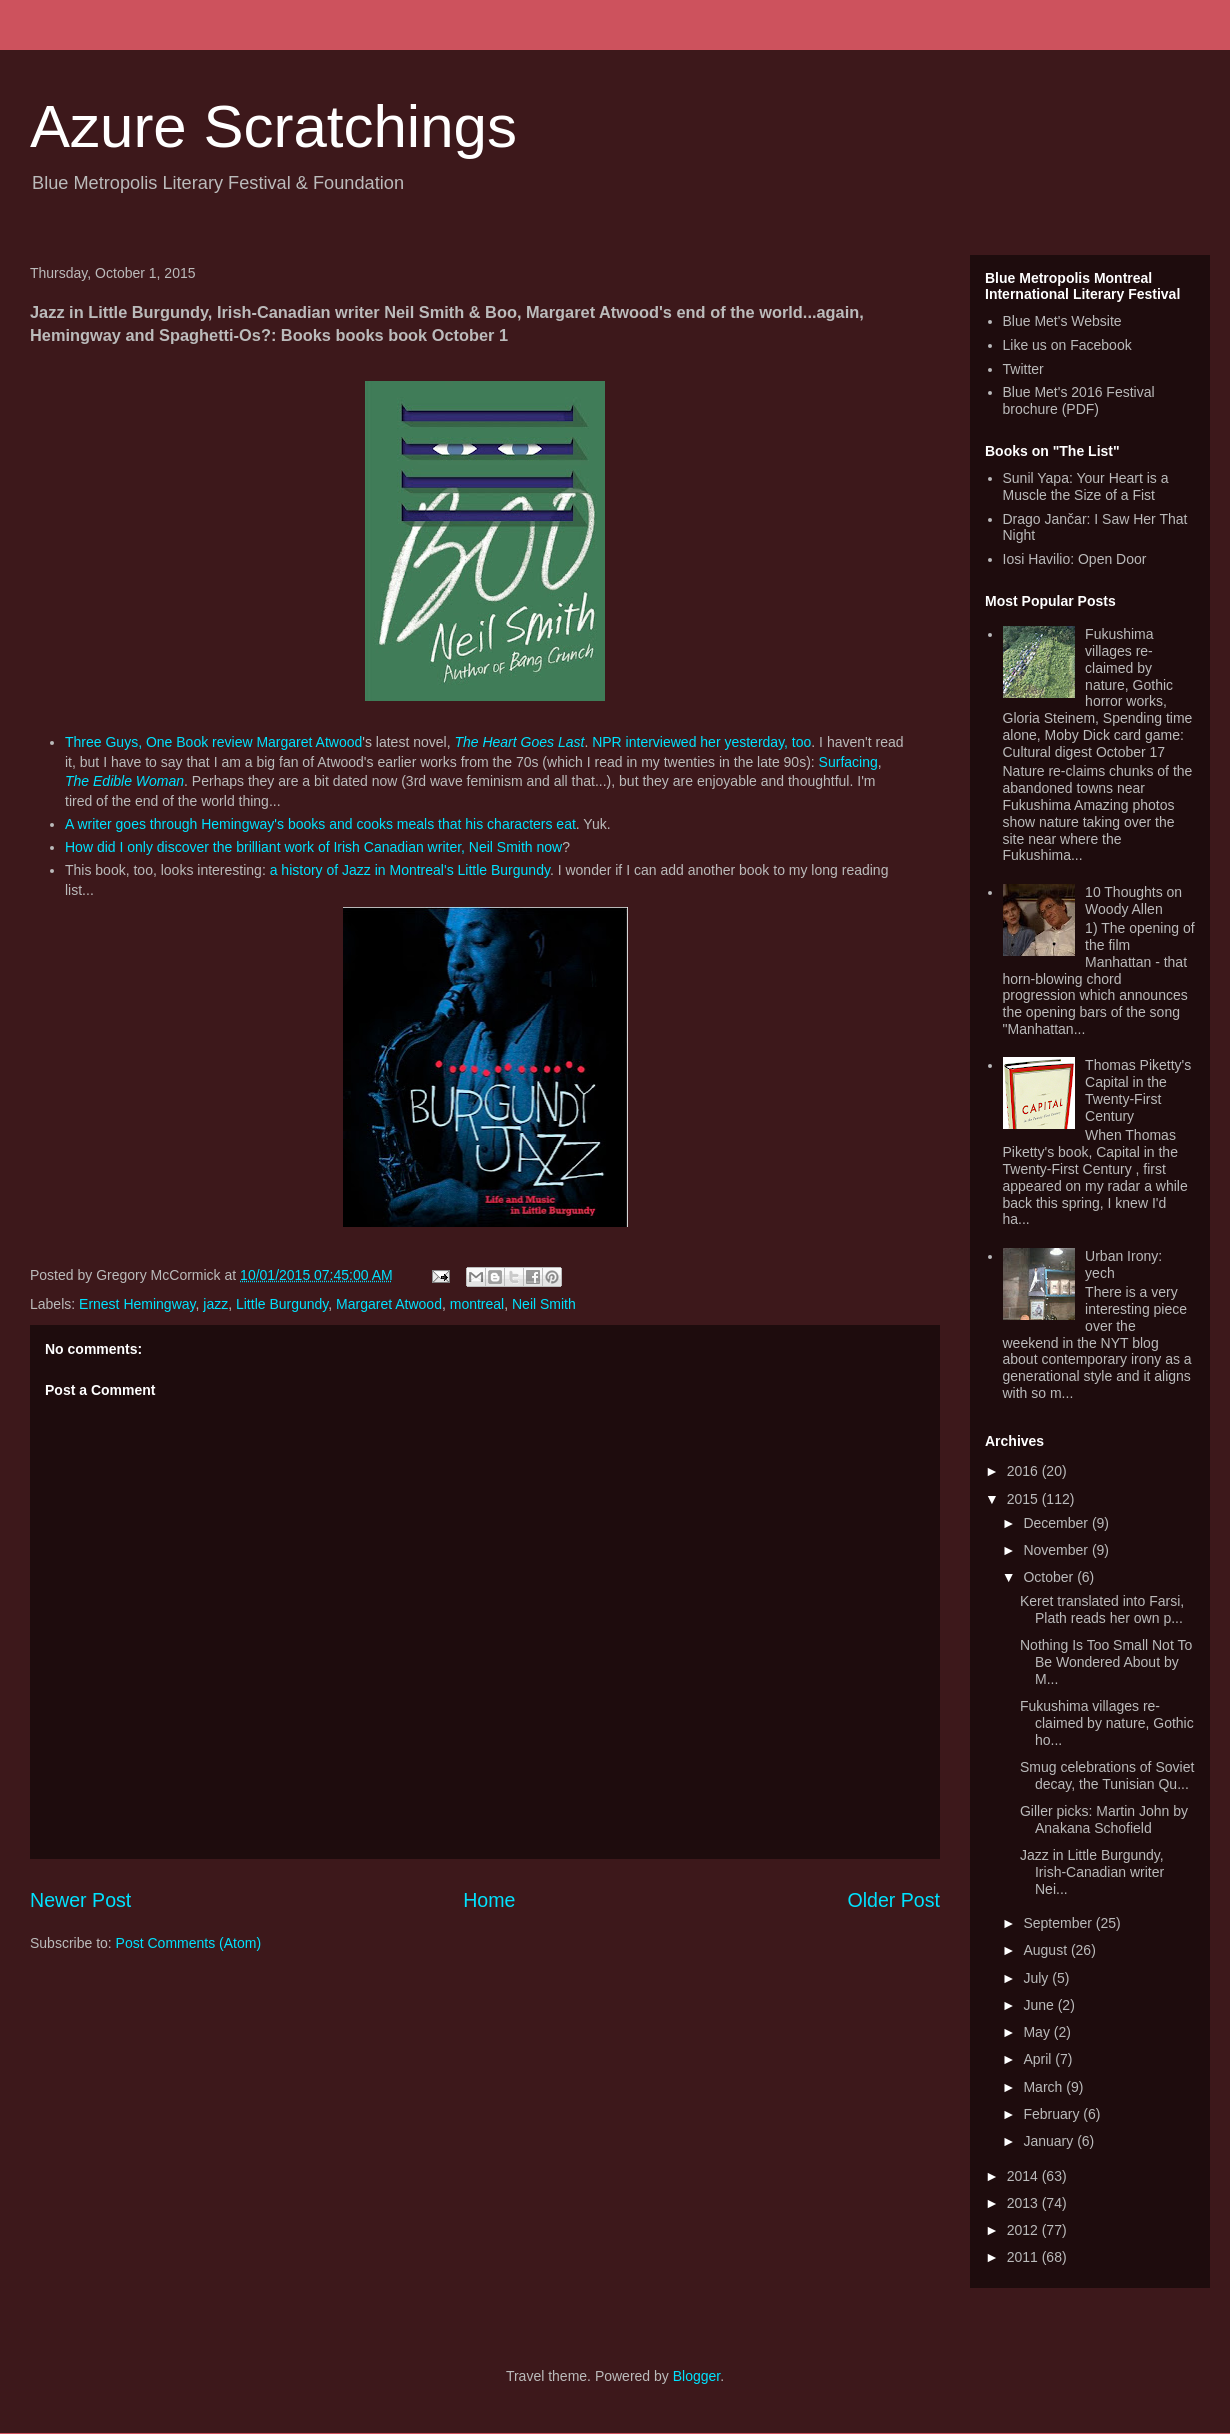 This screenshot has height=2434, width=1230. What do you see at coordinates (137, 1304) in the screenshot?
I see `Ernest Hemingway` at bounding box center [137, 1304].